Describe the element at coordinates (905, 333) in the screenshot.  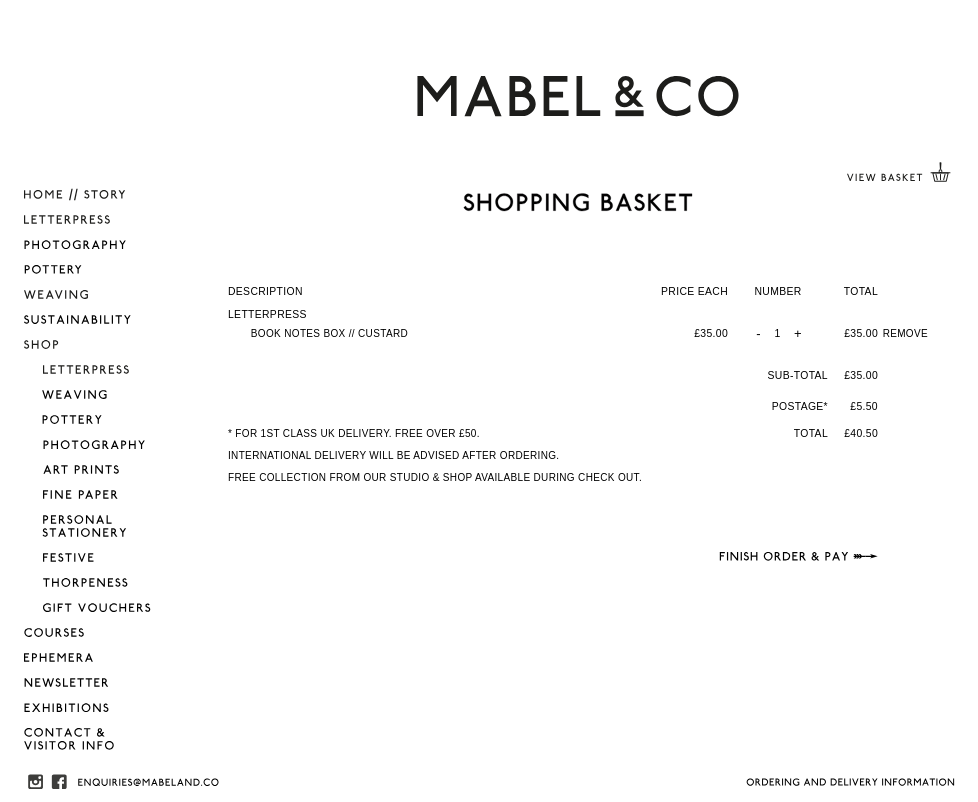
I see `REMOVE` at that location.